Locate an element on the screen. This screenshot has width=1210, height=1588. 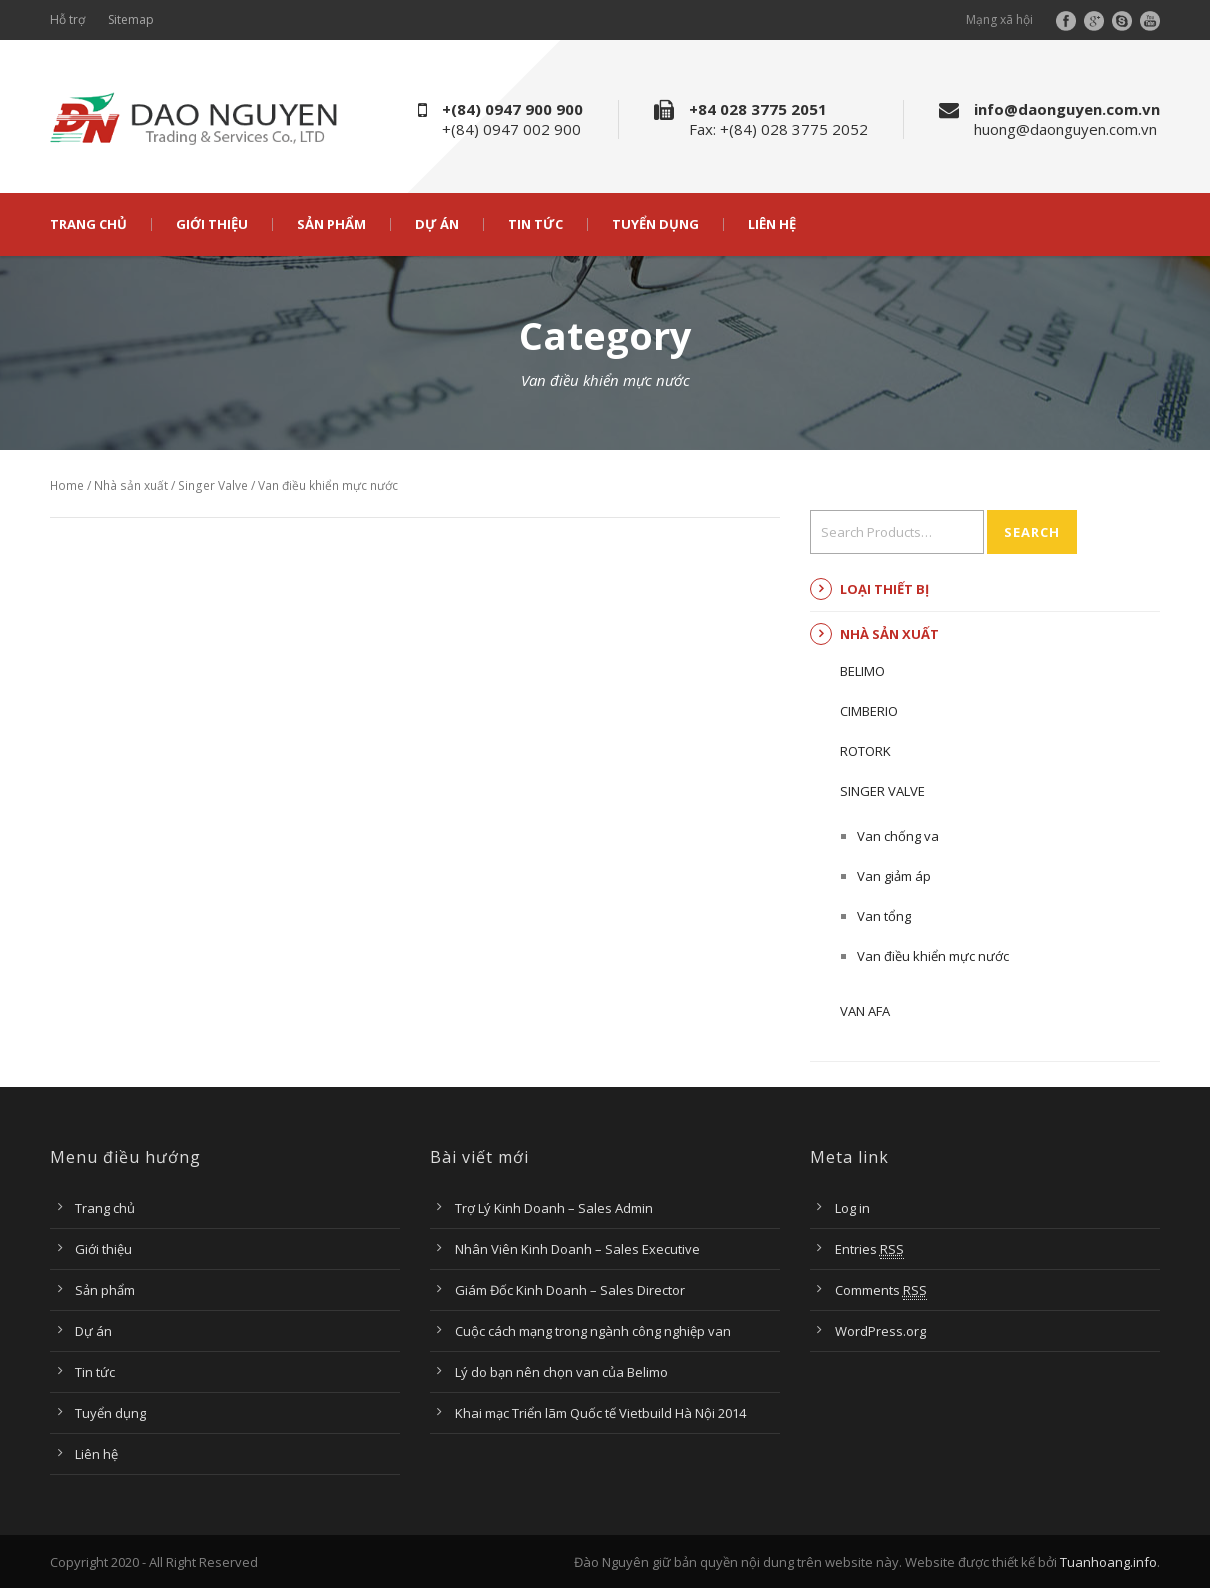
Van chống va is located at coordinates (898, 836).